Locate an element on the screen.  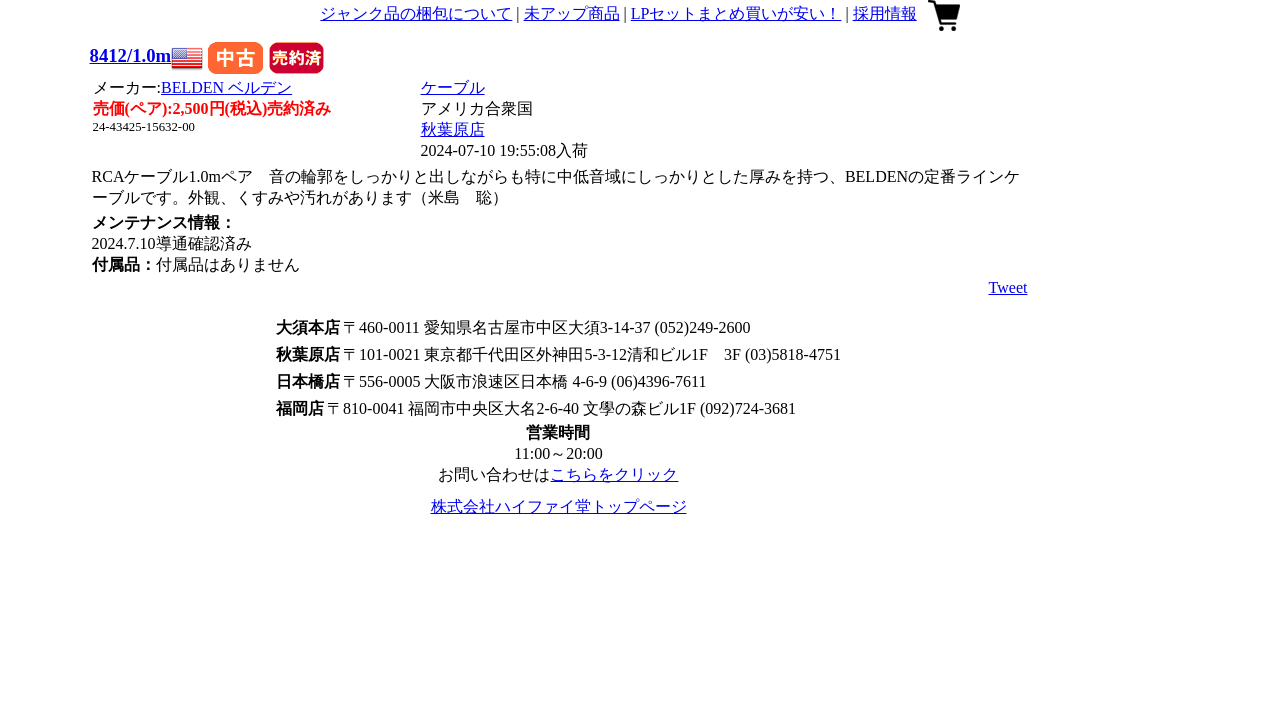
ケーブル is located at coordinates (453, 87).